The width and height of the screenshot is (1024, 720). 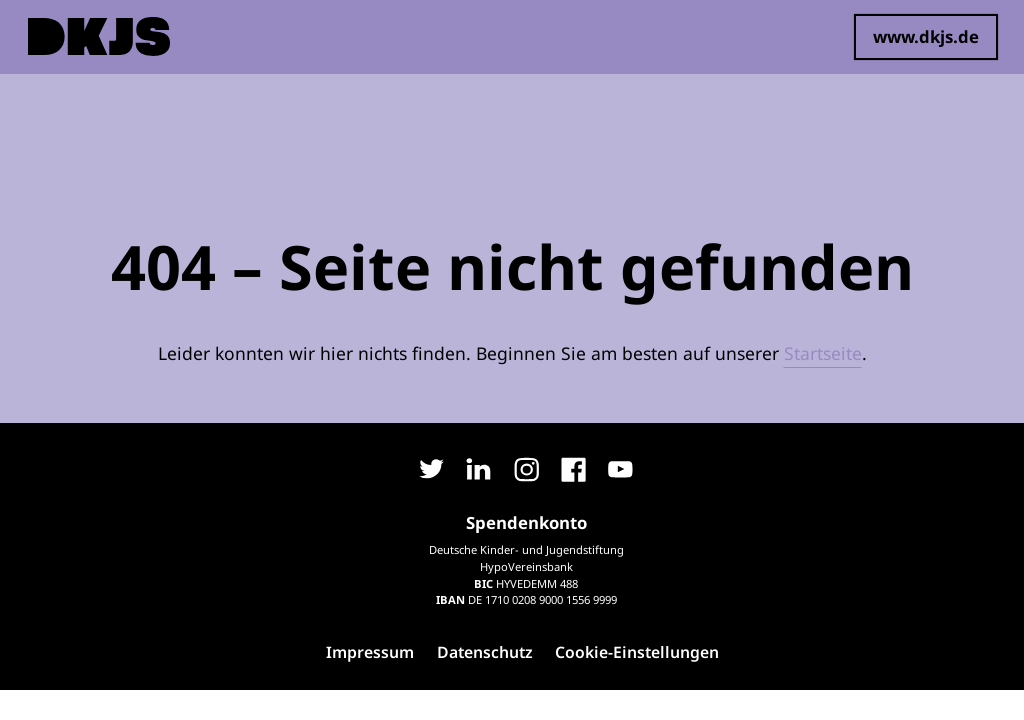 What do you see at coordinates (370, 652) in the screenshot?
I see `Impressum` at bounding box center [370, 652].